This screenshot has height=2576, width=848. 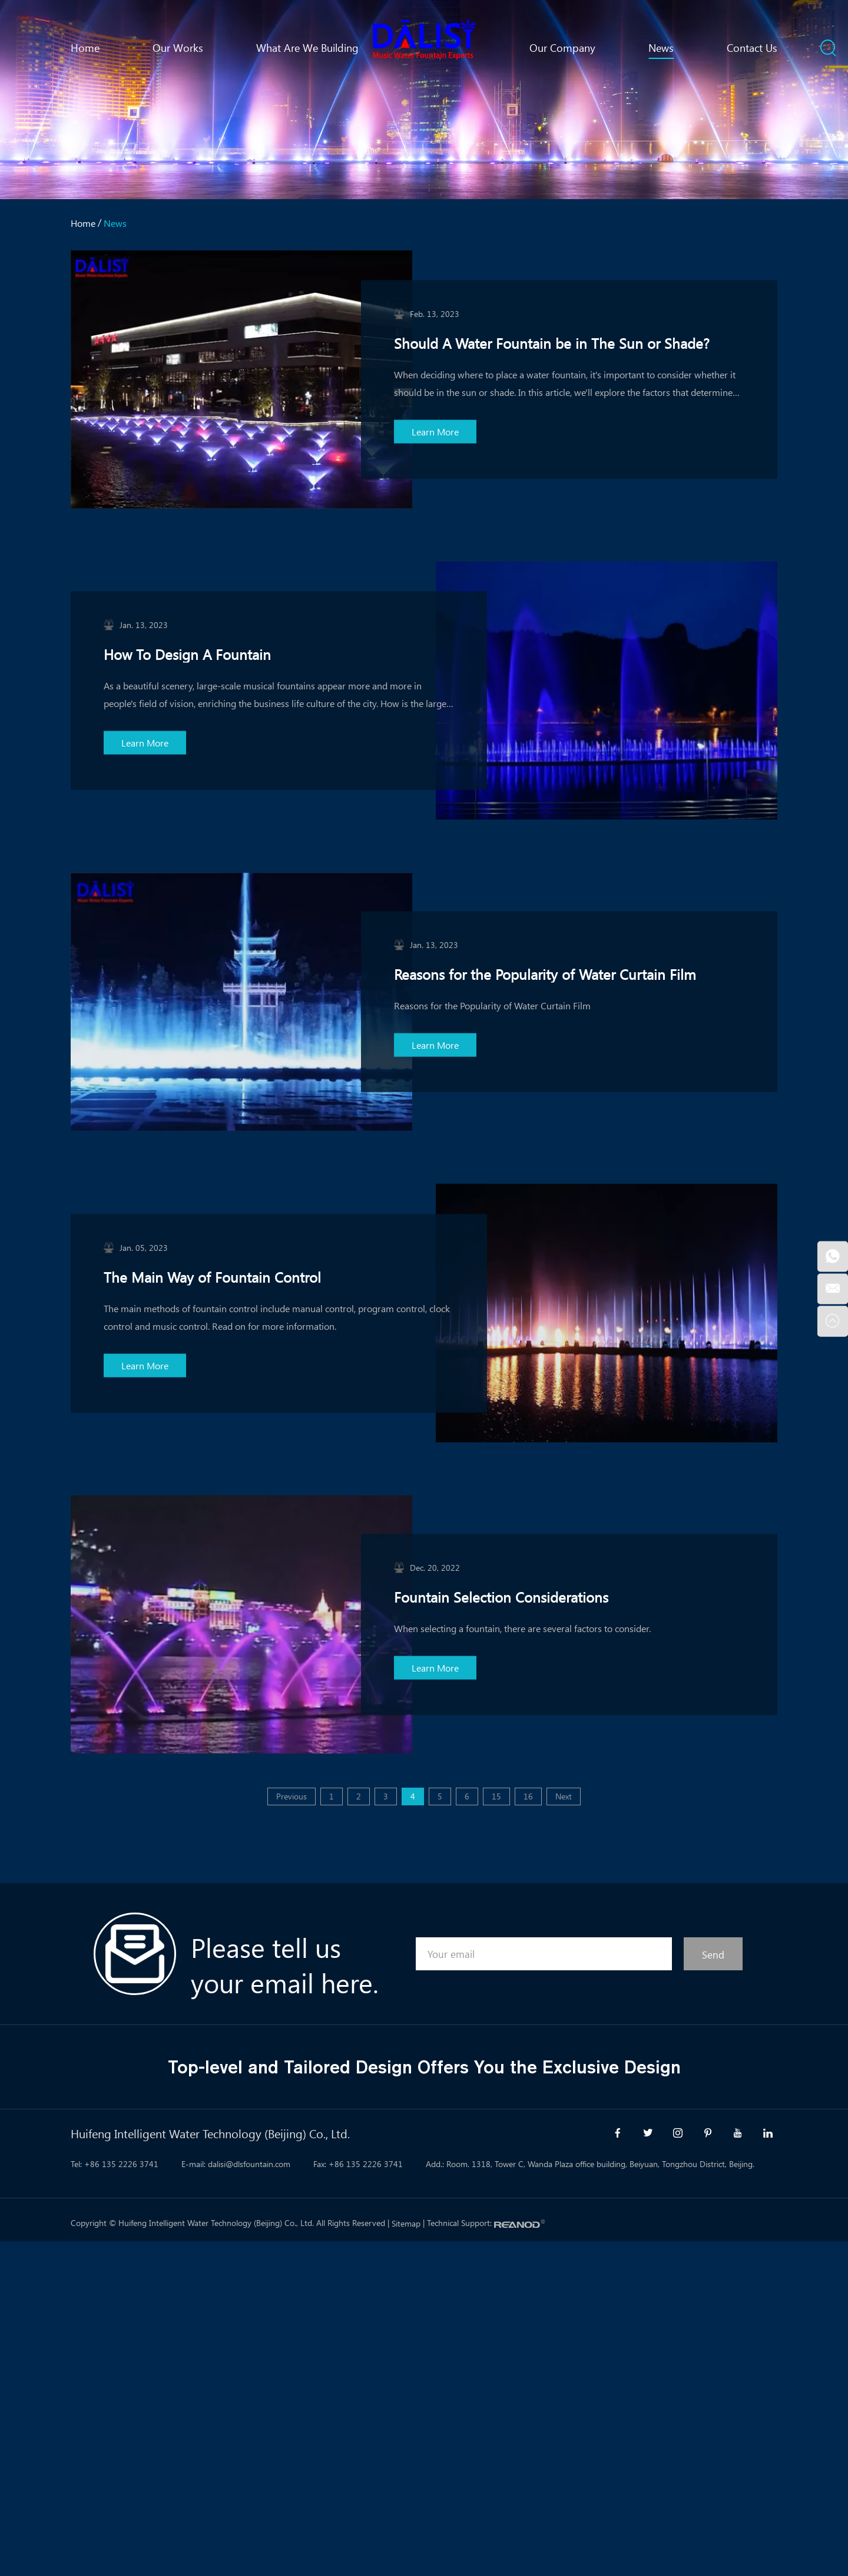 What do you see at coordinates (563, 1796) in the screenshot?
I see `Next` at bounding box center [563, 1796].